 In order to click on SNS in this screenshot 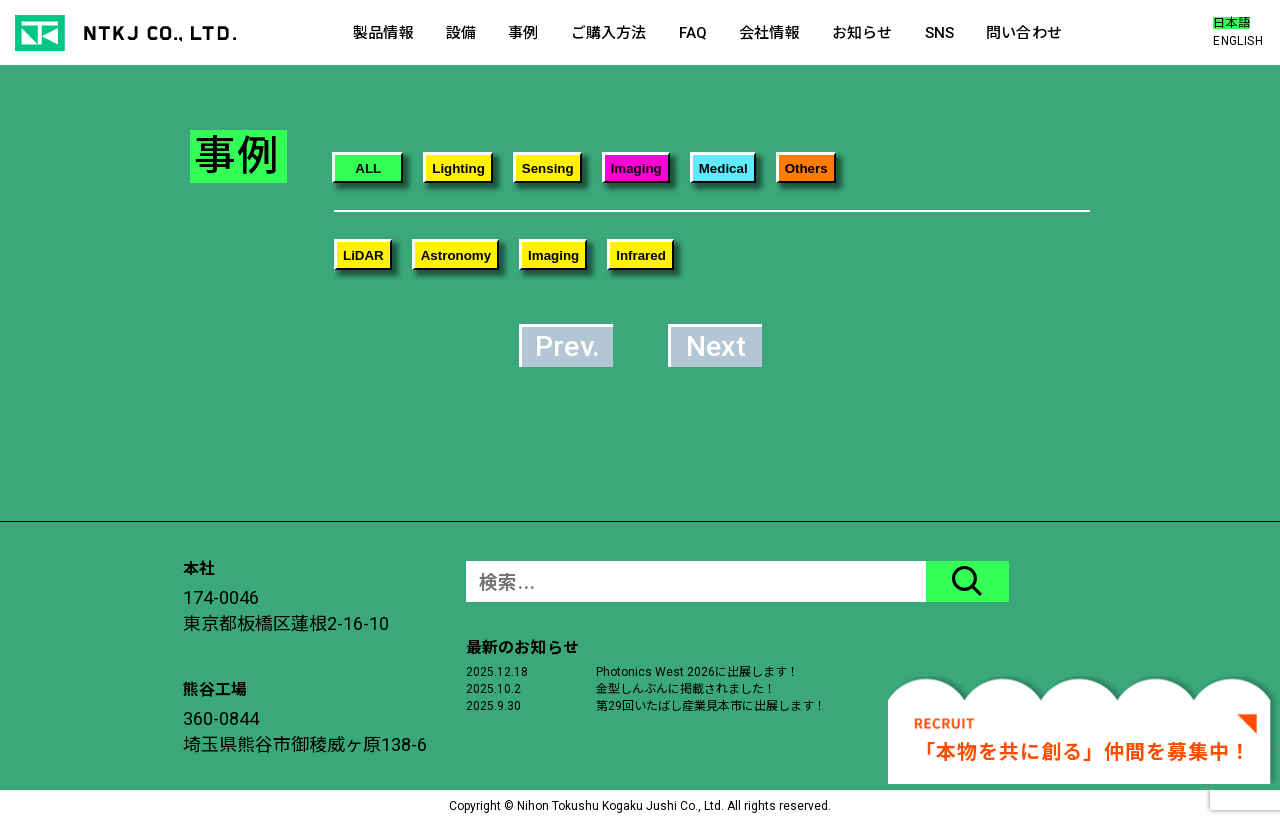, I will do `click(939, 33)`.